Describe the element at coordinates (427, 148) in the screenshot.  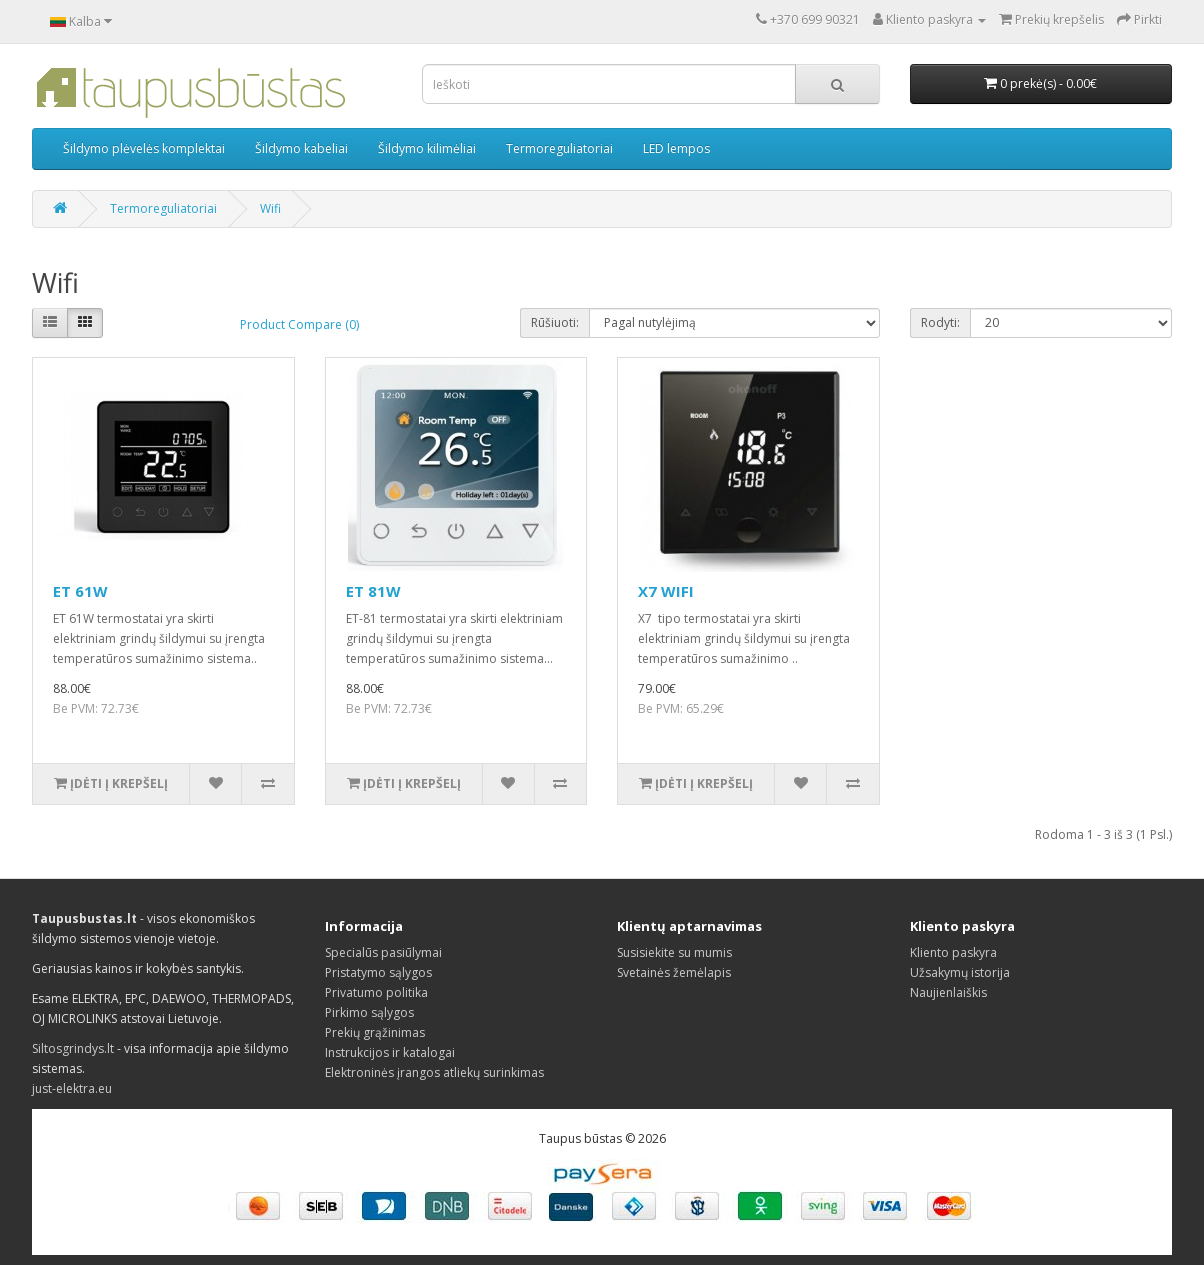
I see `Šildymo kilimėliai` at that location.